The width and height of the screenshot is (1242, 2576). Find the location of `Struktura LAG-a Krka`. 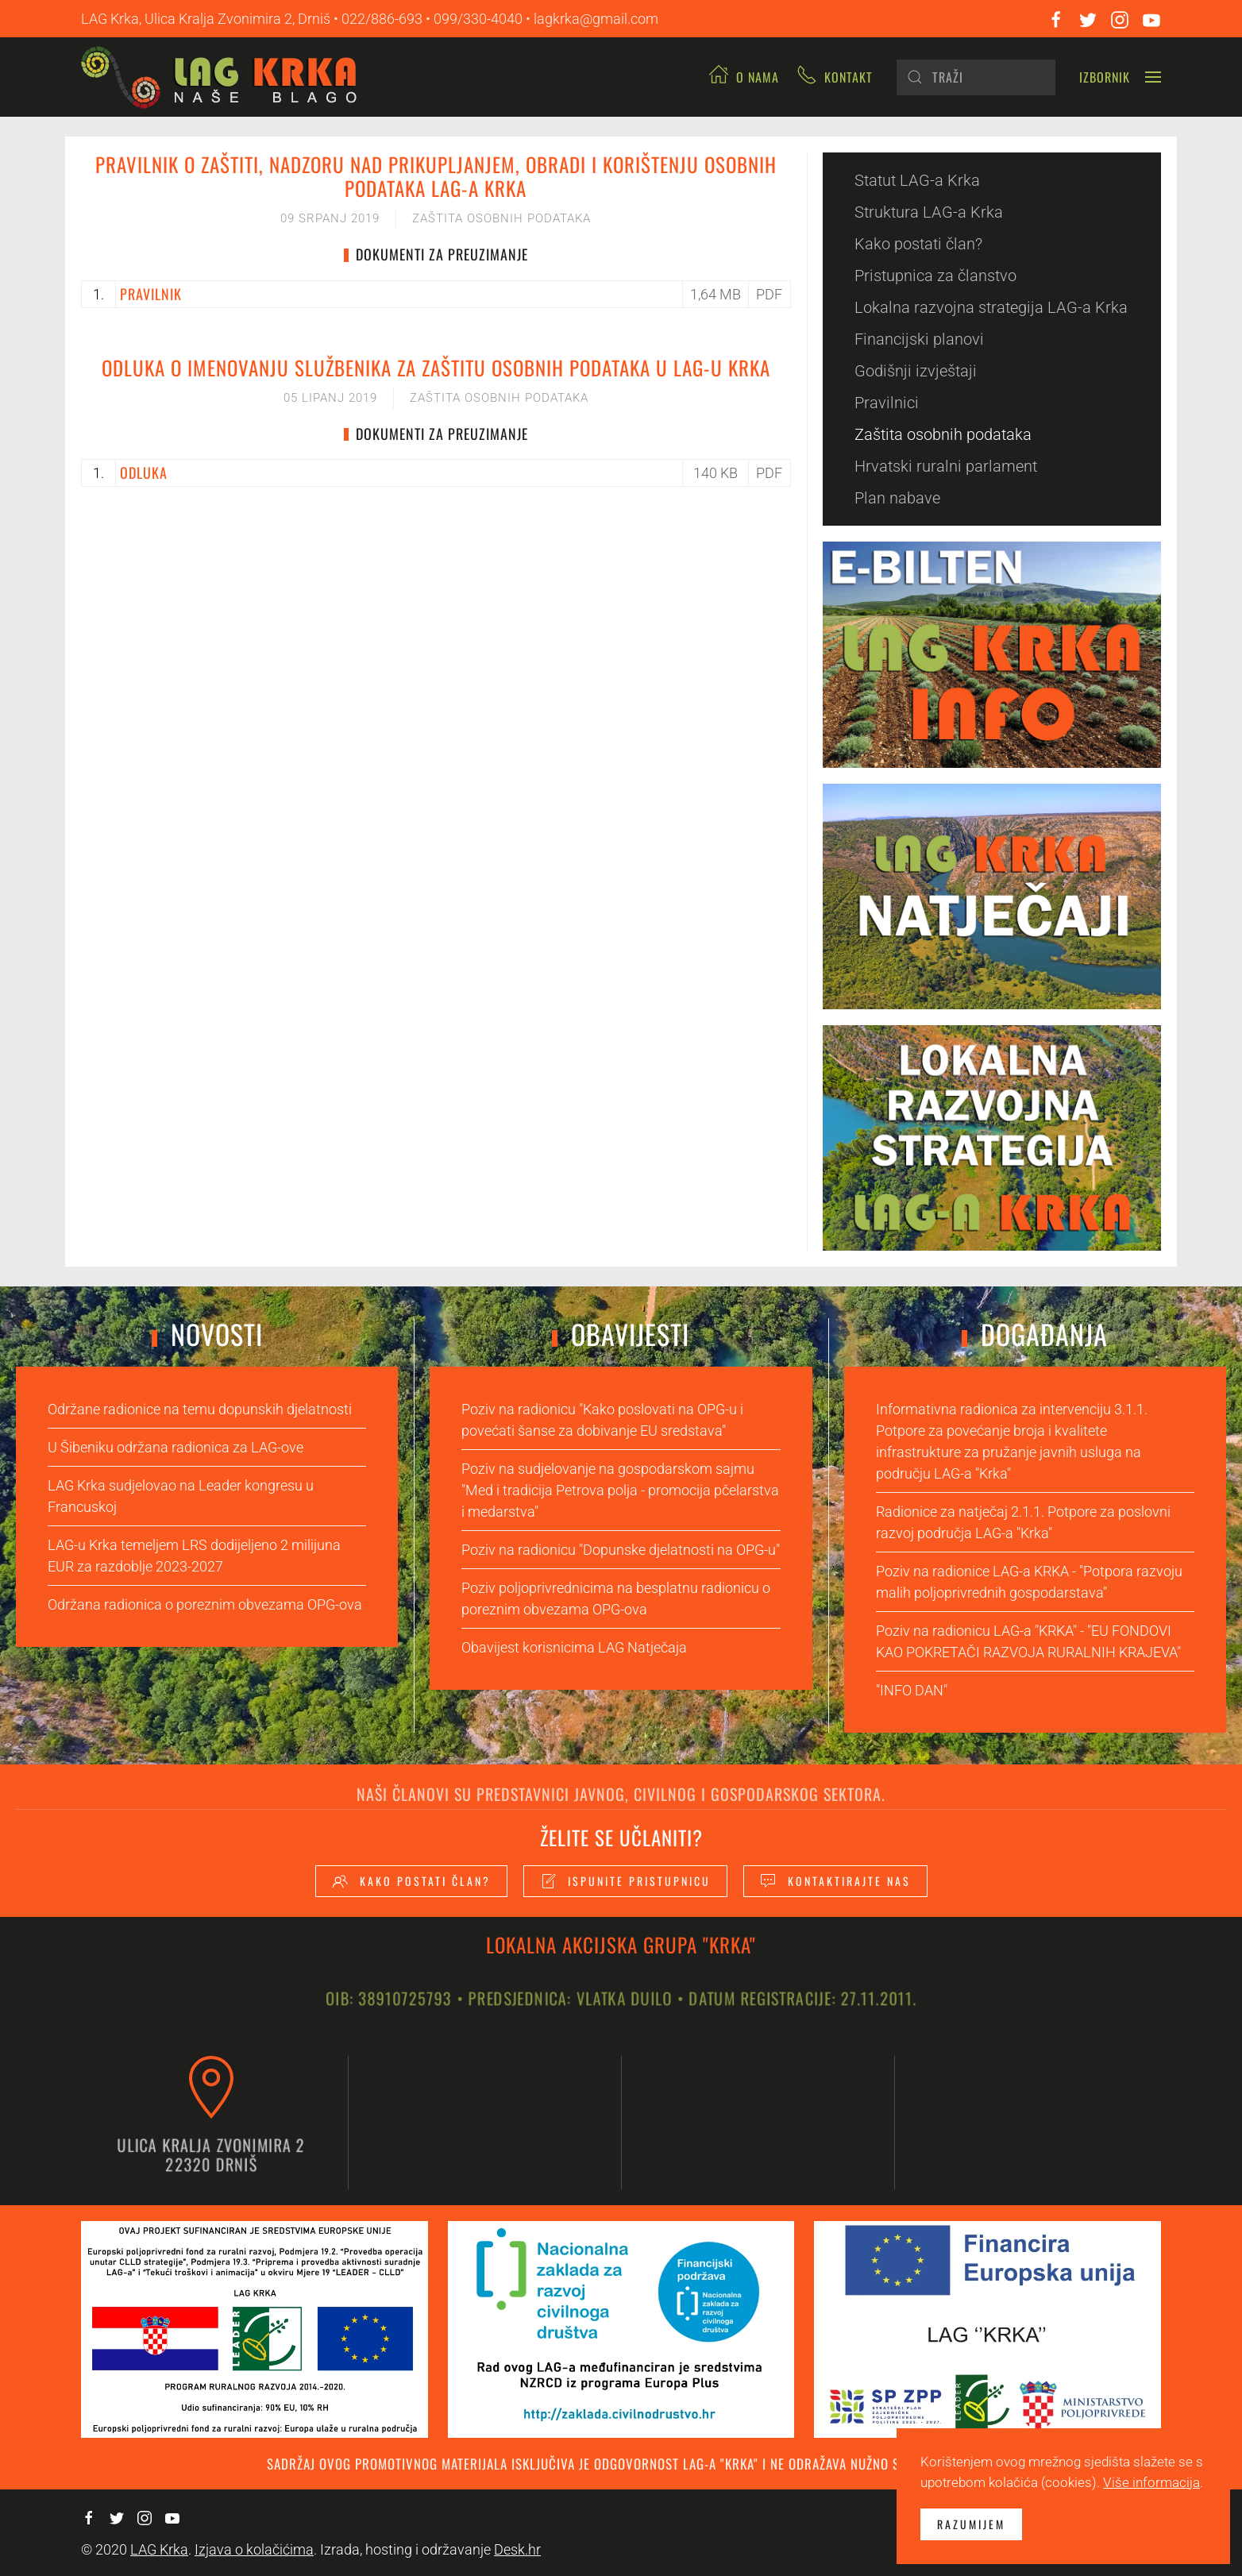

Struktura LAG-a Krka is located at coordinates (928, 212).